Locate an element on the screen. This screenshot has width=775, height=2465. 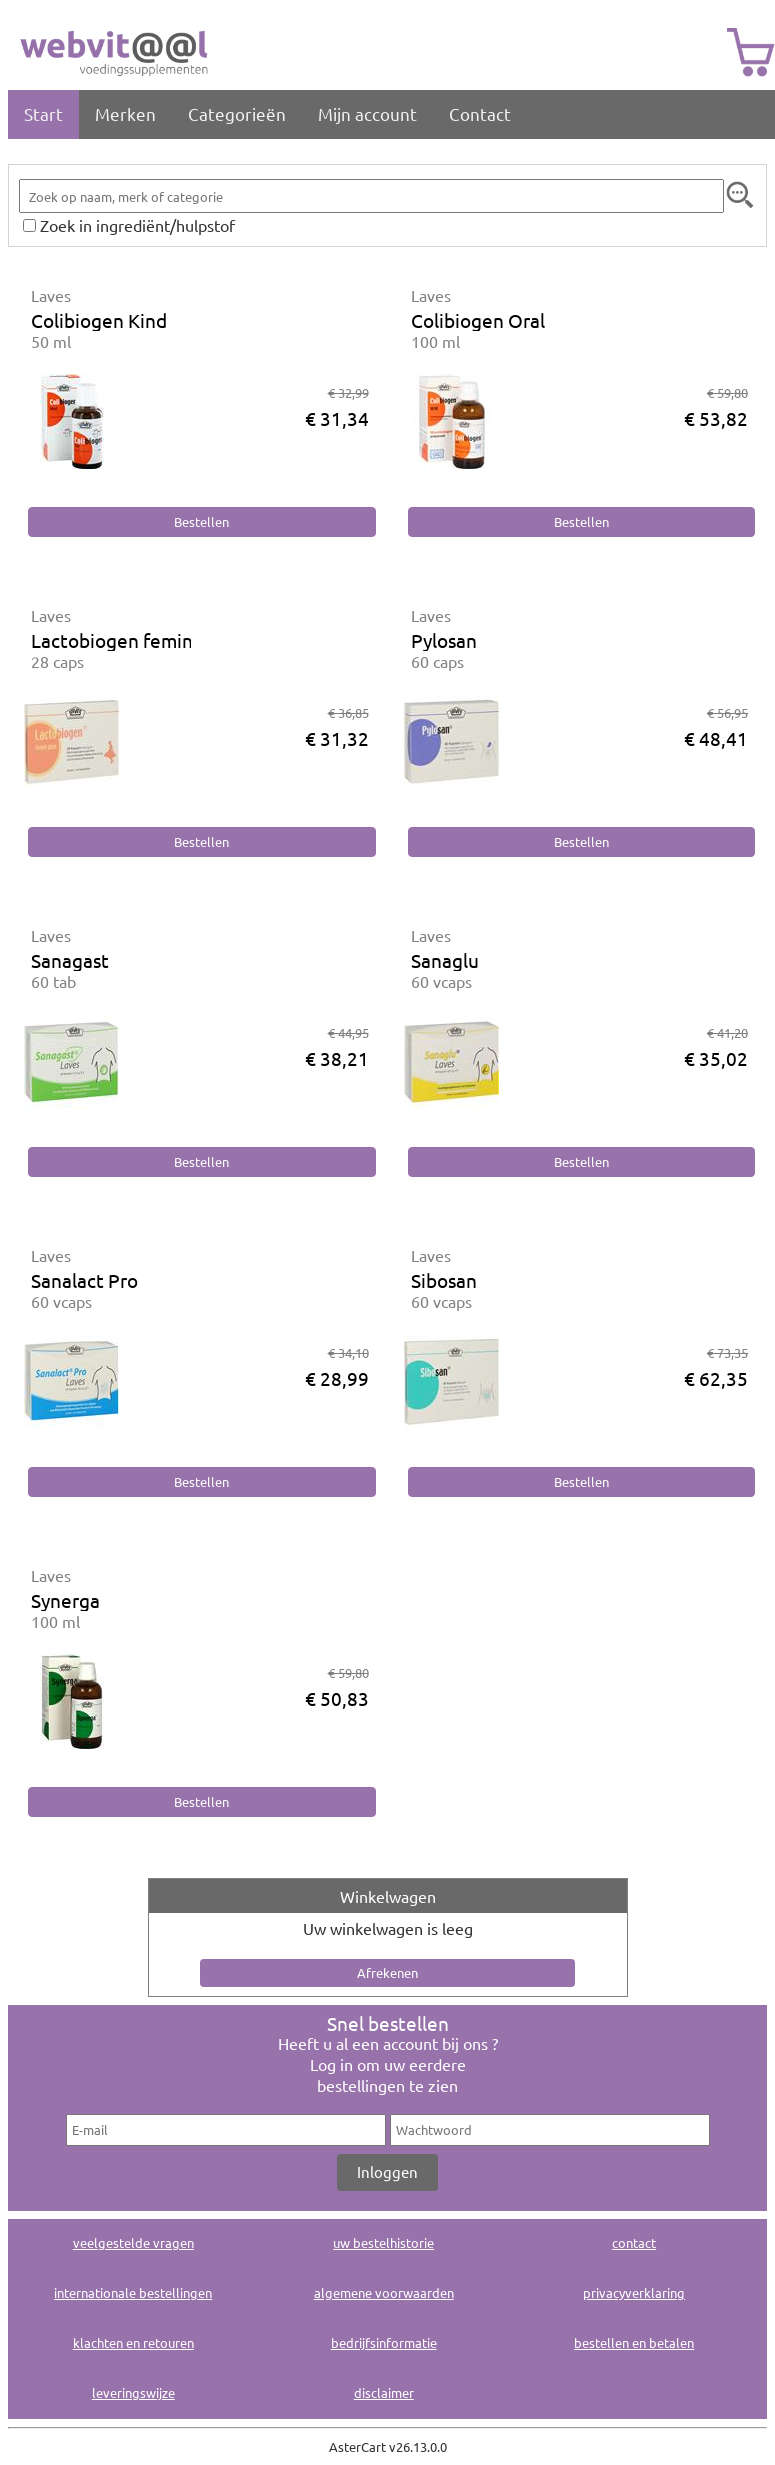
internationale bestellingen is located at coordinates (133, 2292).